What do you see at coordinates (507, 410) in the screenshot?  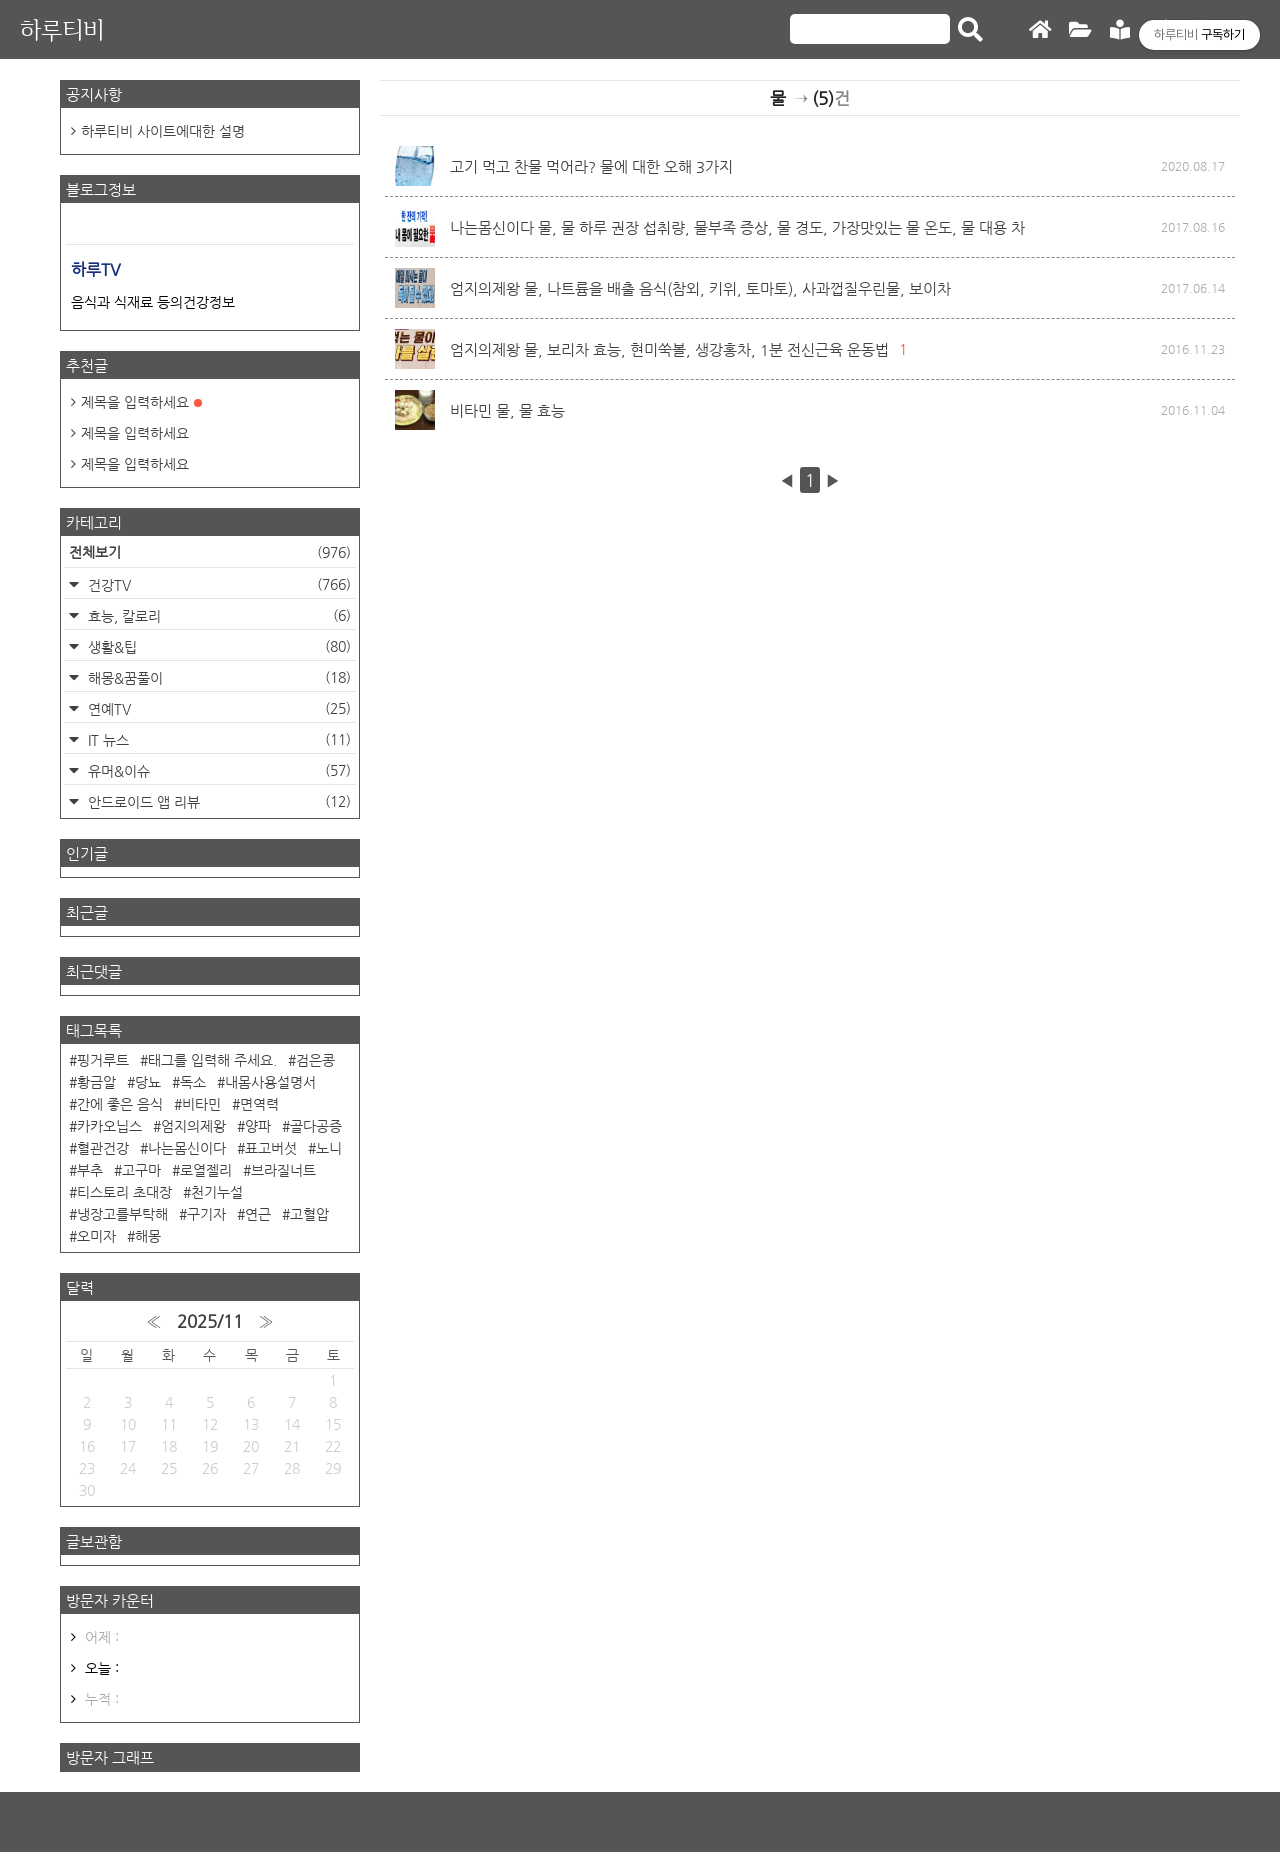 I see `비타민 물, 물 효능` at bounding box center [507, 410].